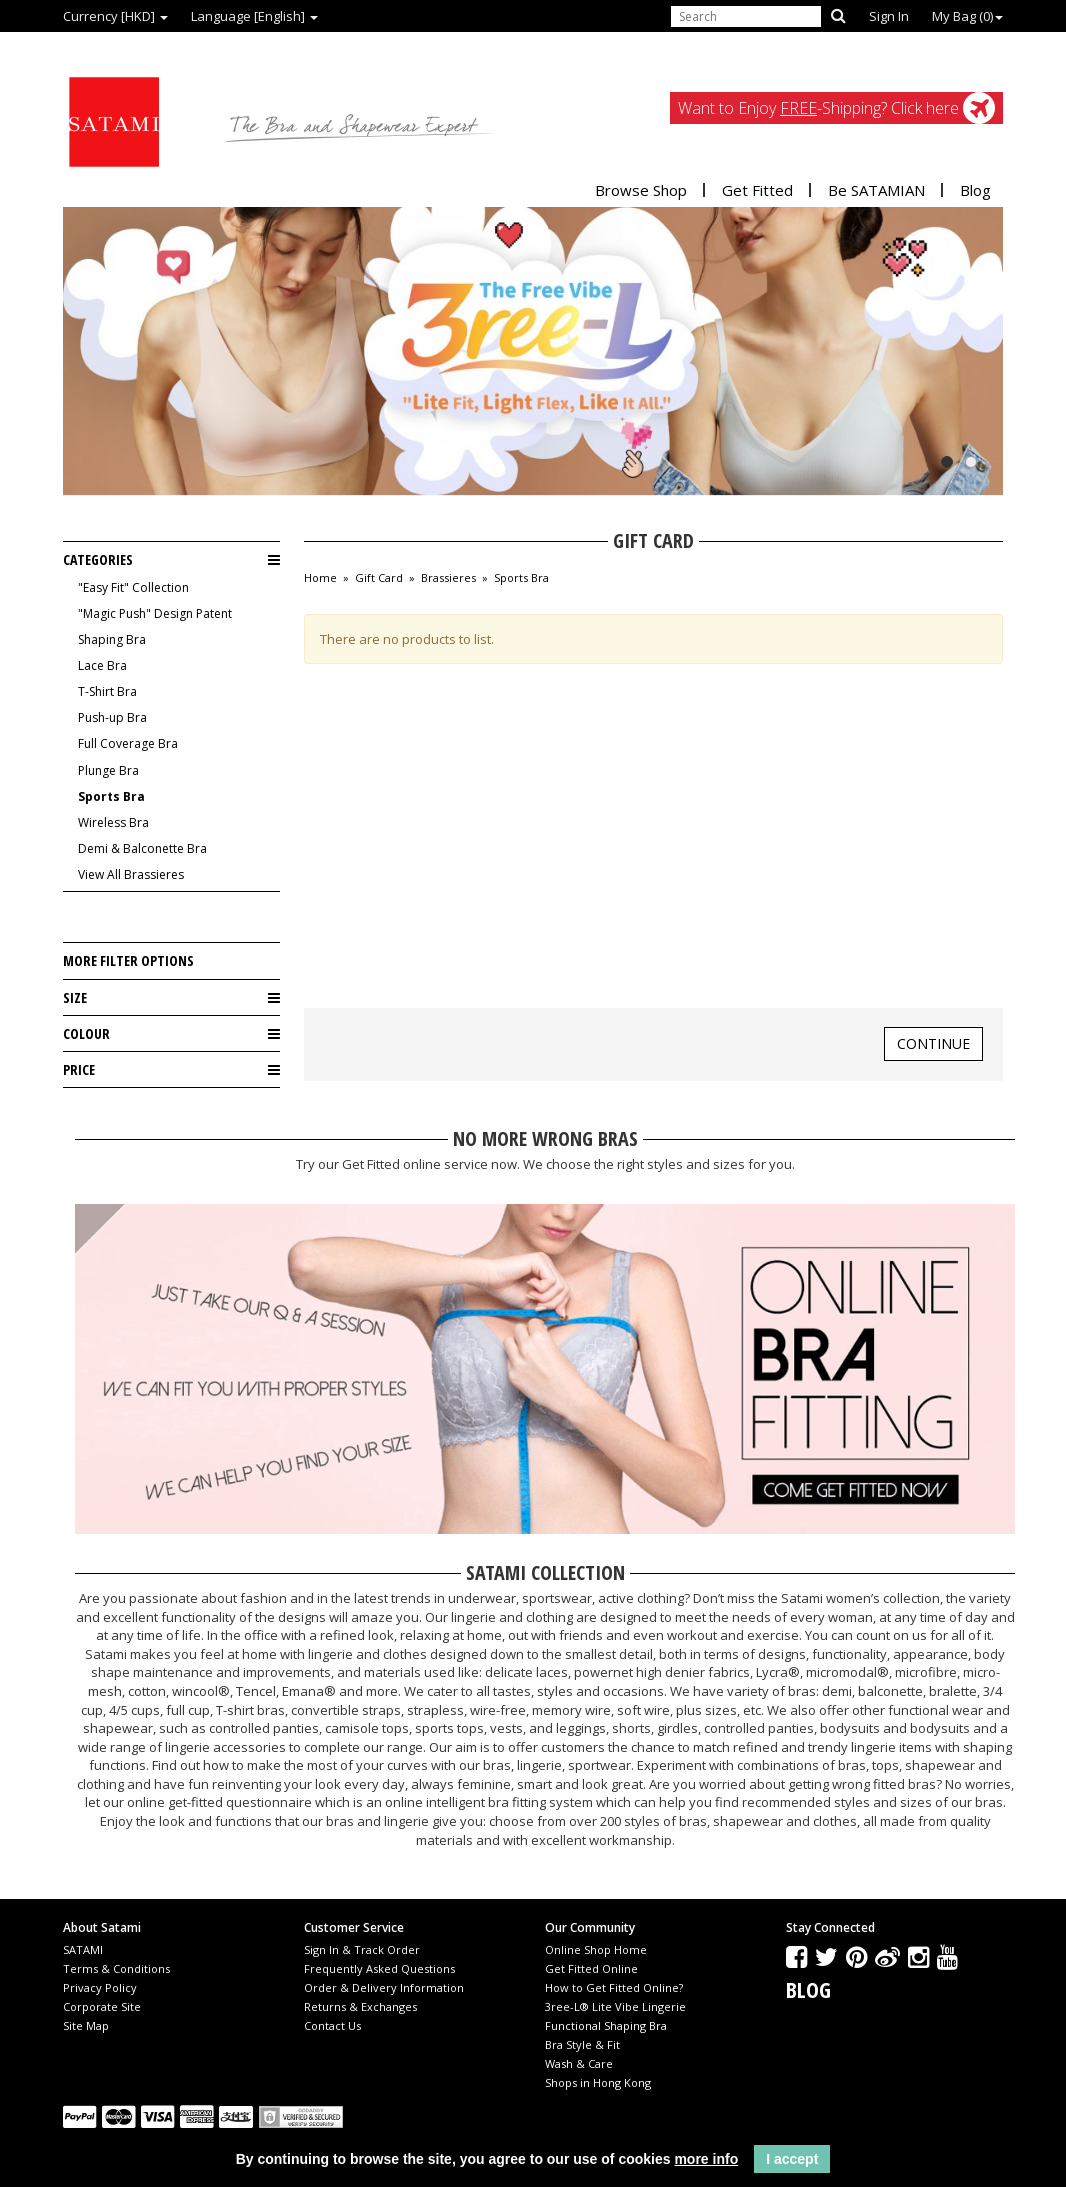 The image size is (1066, 2187). I want to click on Continue, so click(933, 1043).